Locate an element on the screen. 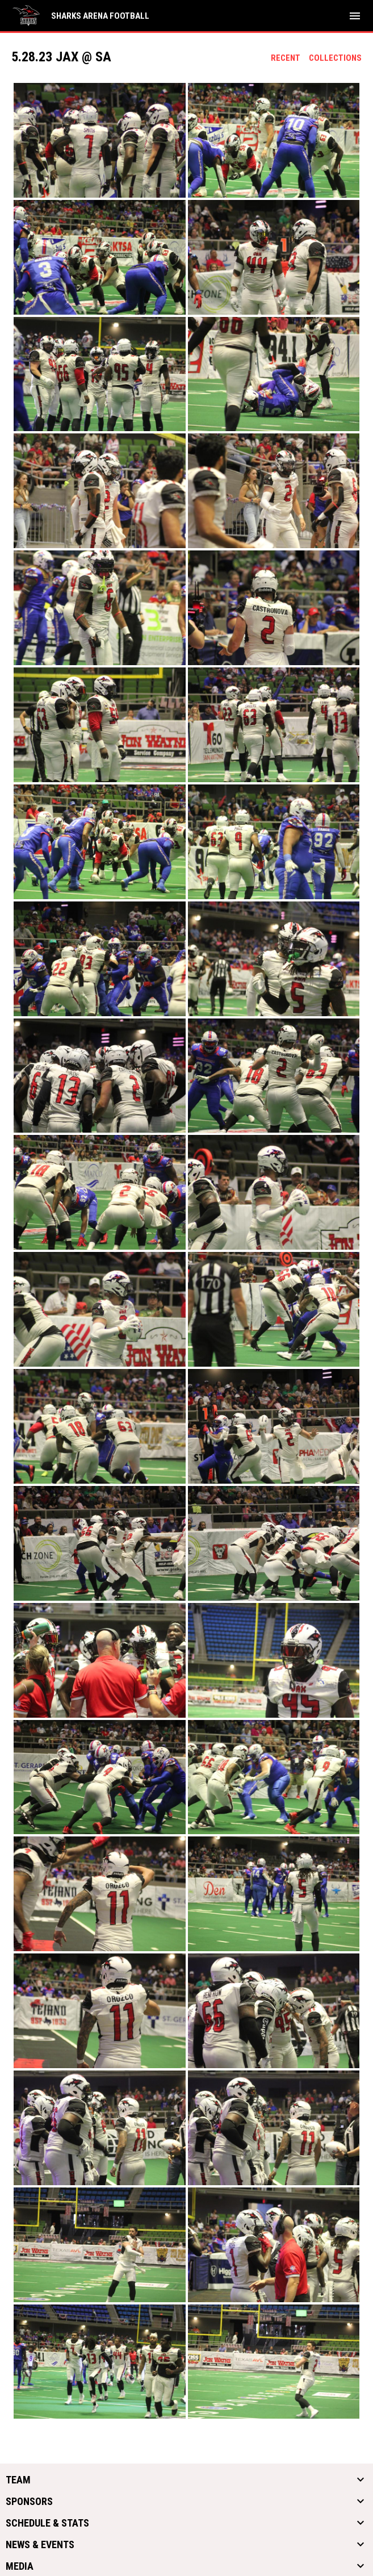 This screenshot has height=2576, width=373. Team [button] is located at coordinates (18, 2480).